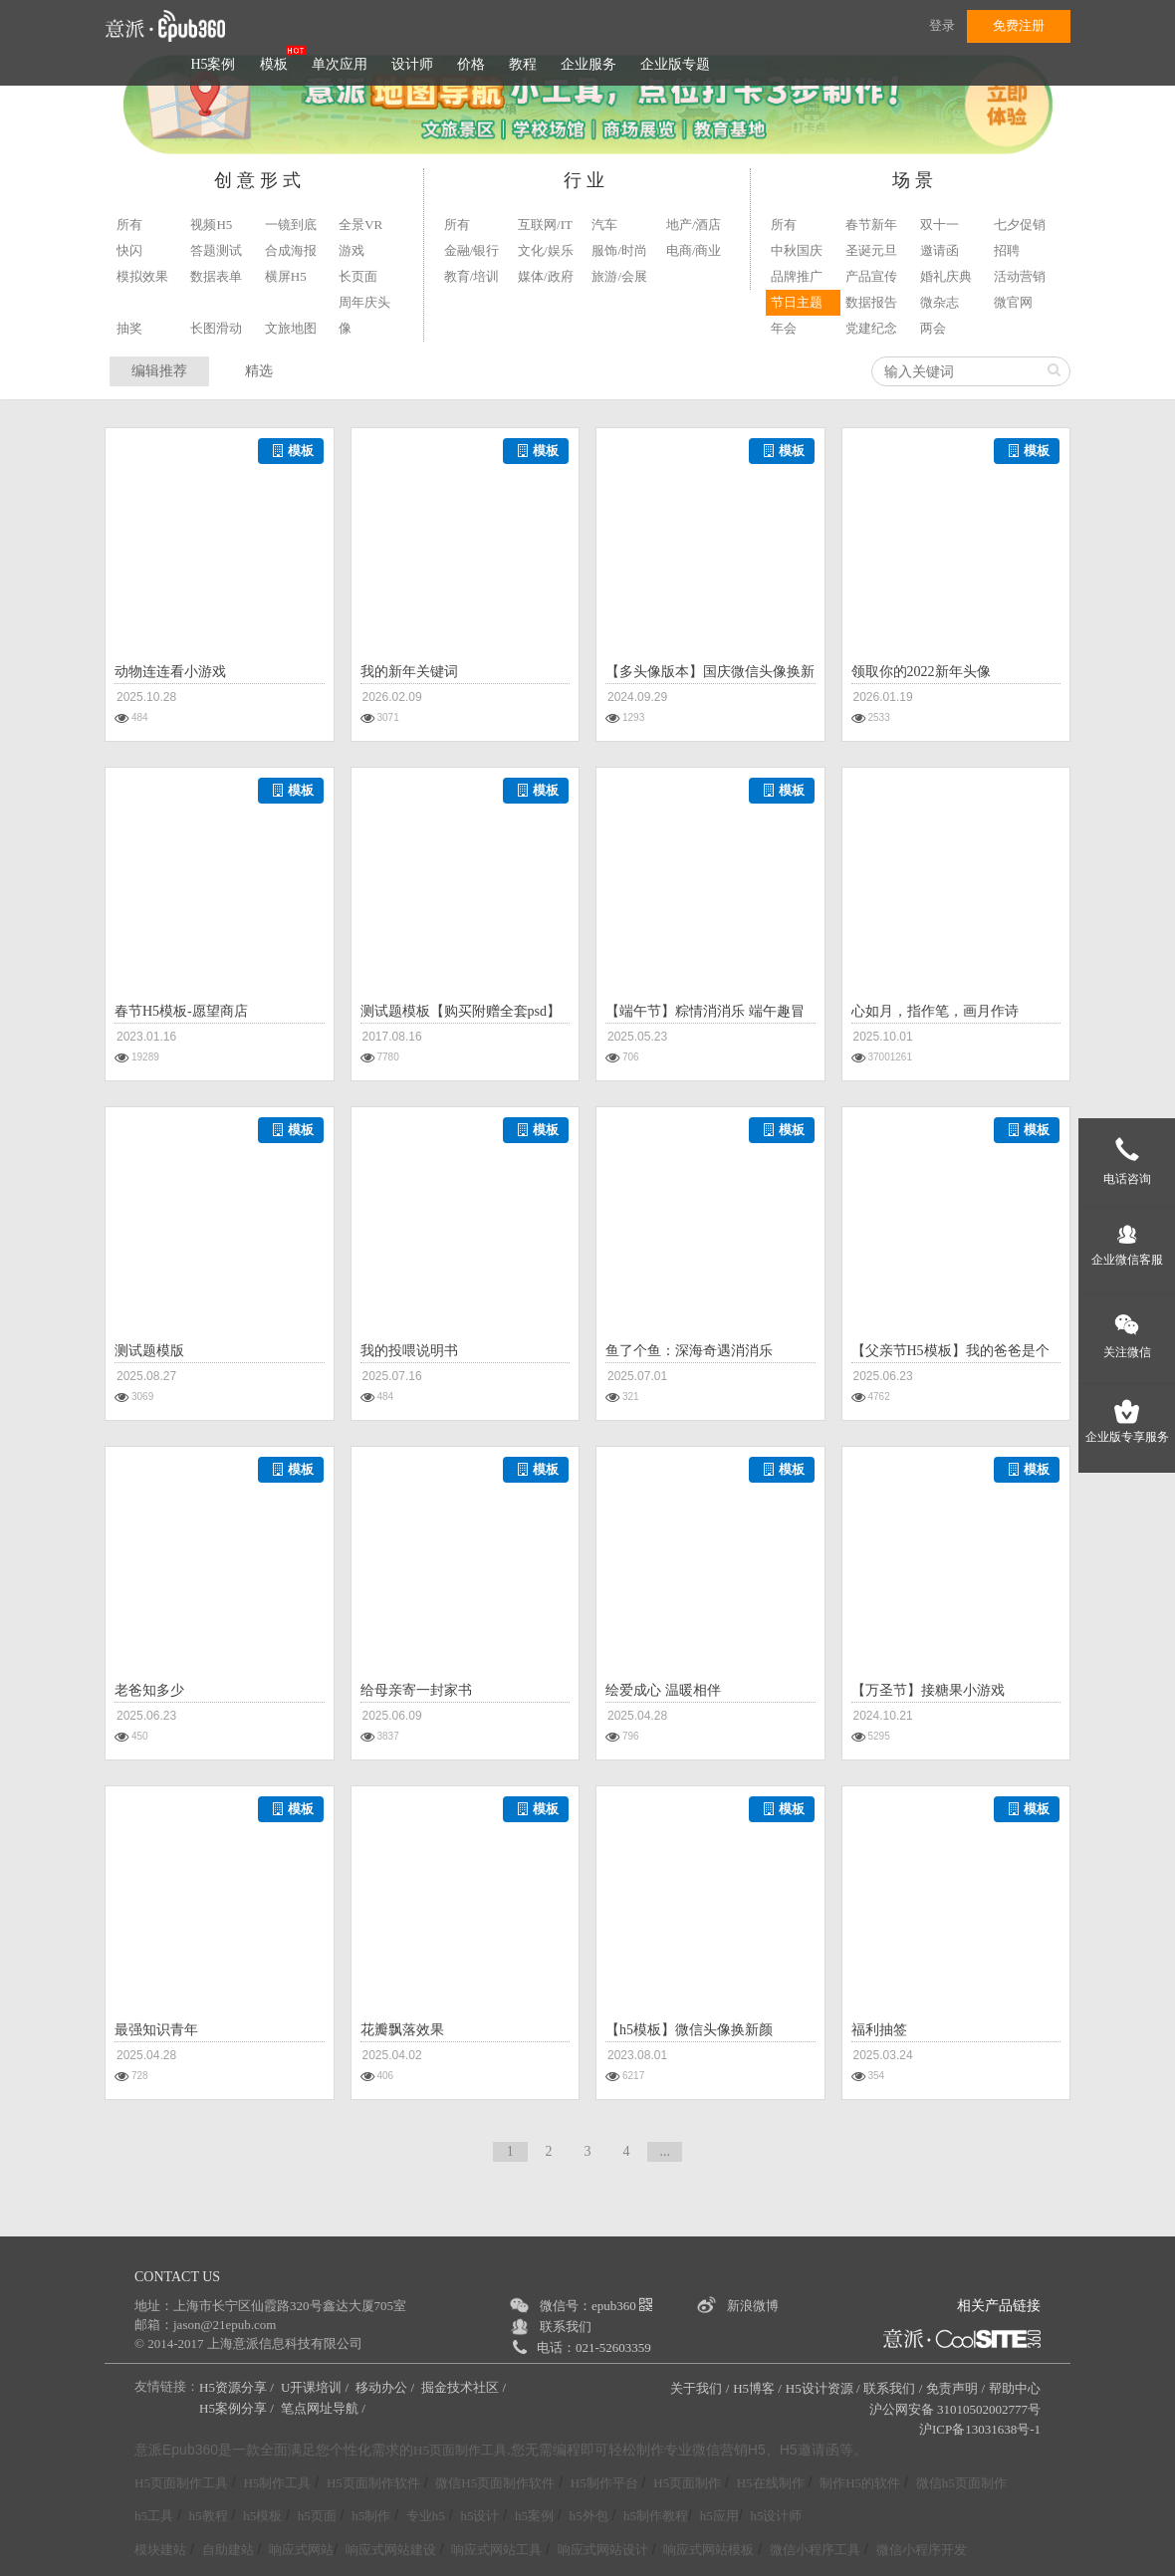 The width and height of the screenshot is (1175, 2576). What do you see at coordinates (596, 2305) in the screenshot?
I see `微信号：epub360` at bounding box center [596, 2305].